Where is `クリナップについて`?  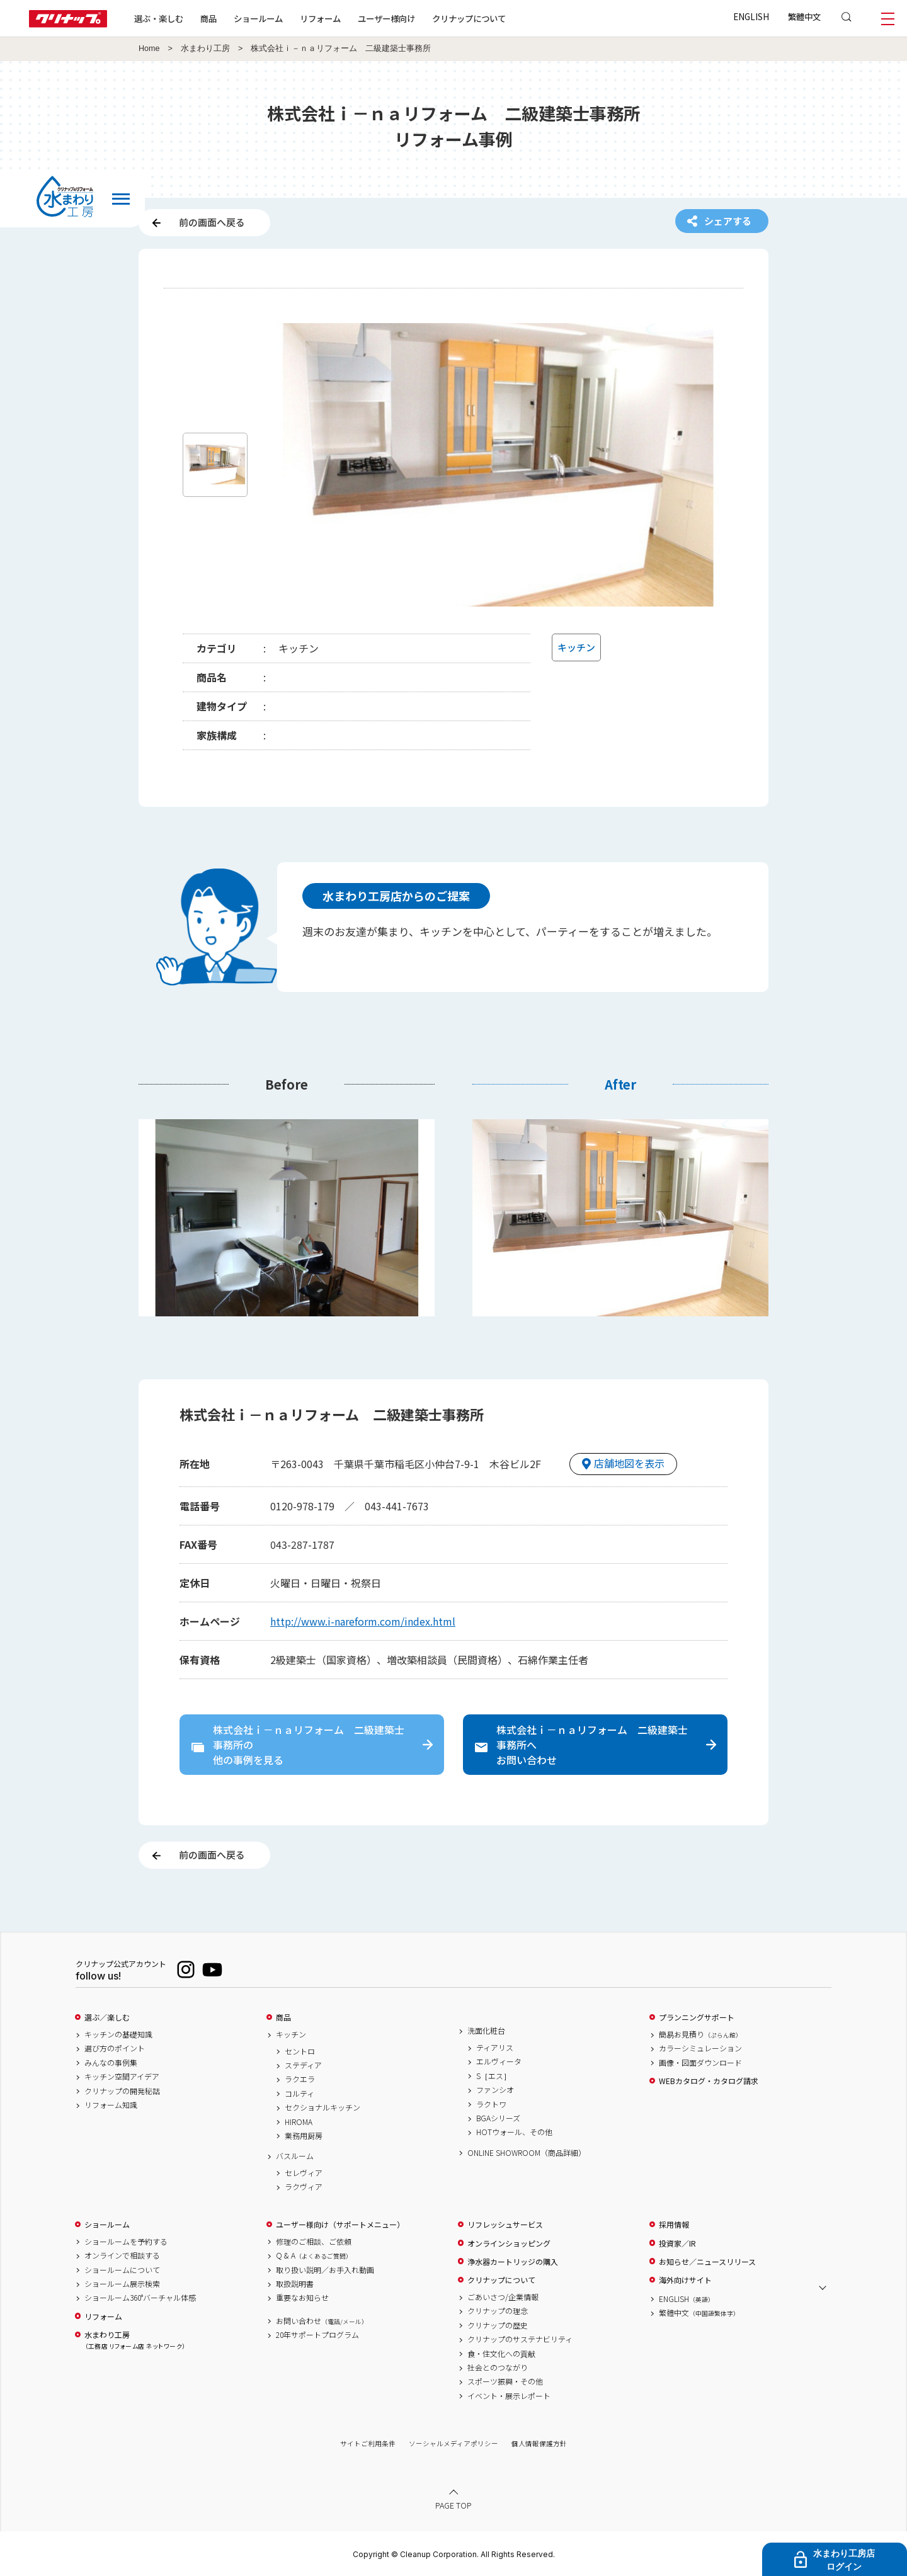 クリナップについて is located at coordinates (469, 18).